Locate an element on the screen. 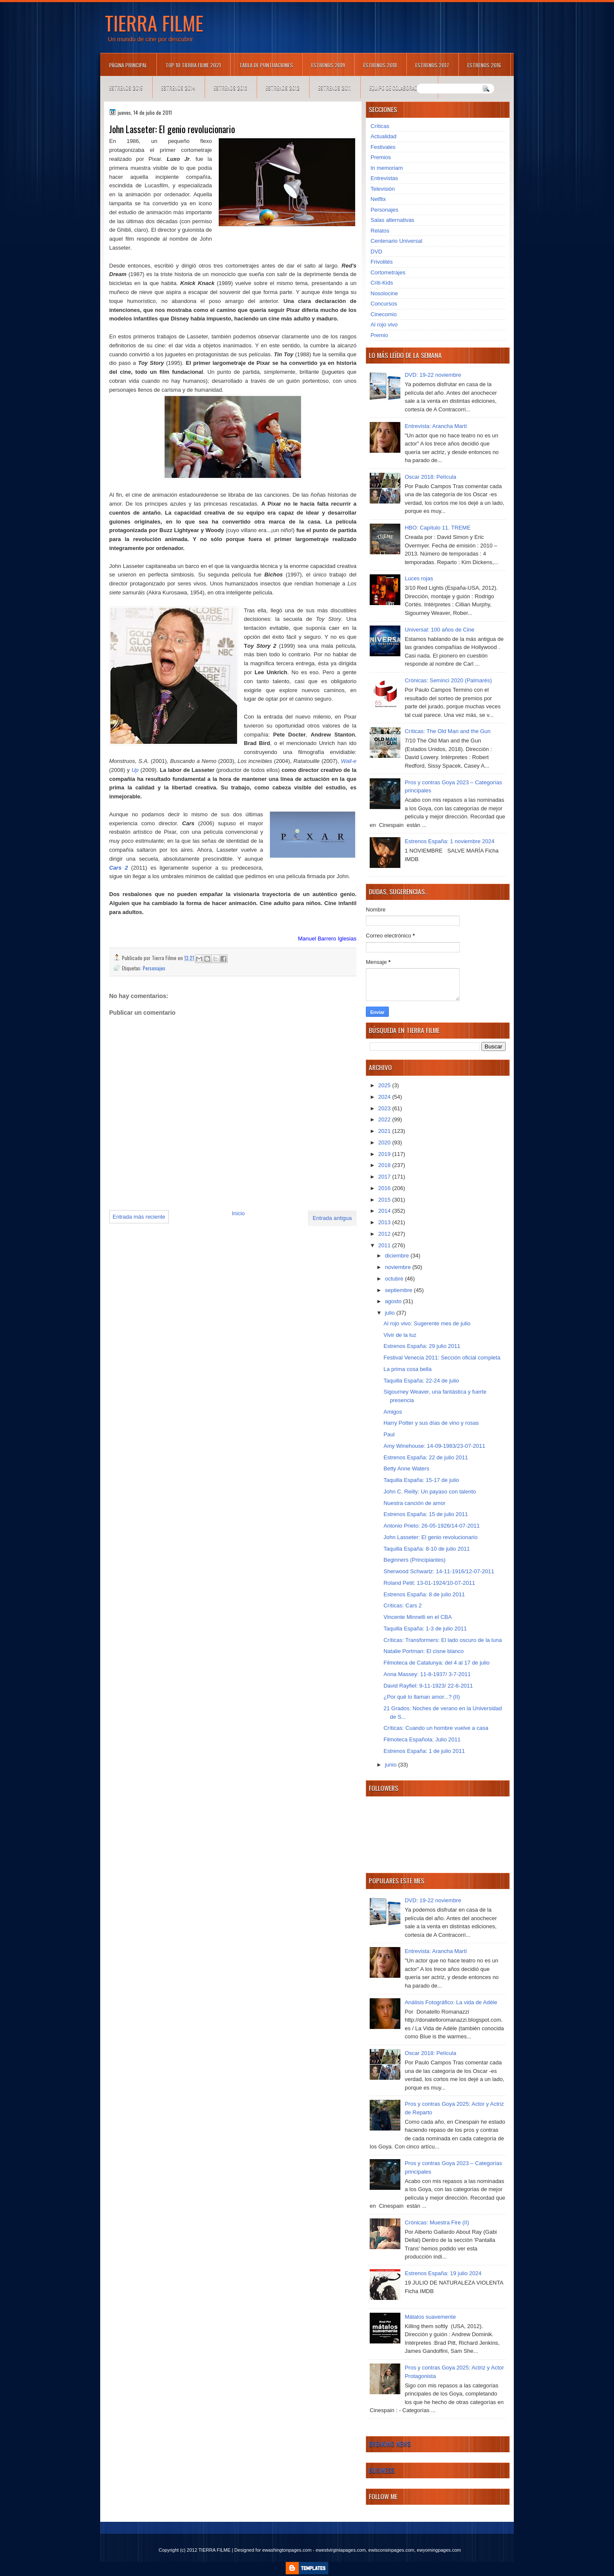 Image resolution: width=614 pixels, height=2576 pixels. Frivolités is located at coordinates (382, 262).